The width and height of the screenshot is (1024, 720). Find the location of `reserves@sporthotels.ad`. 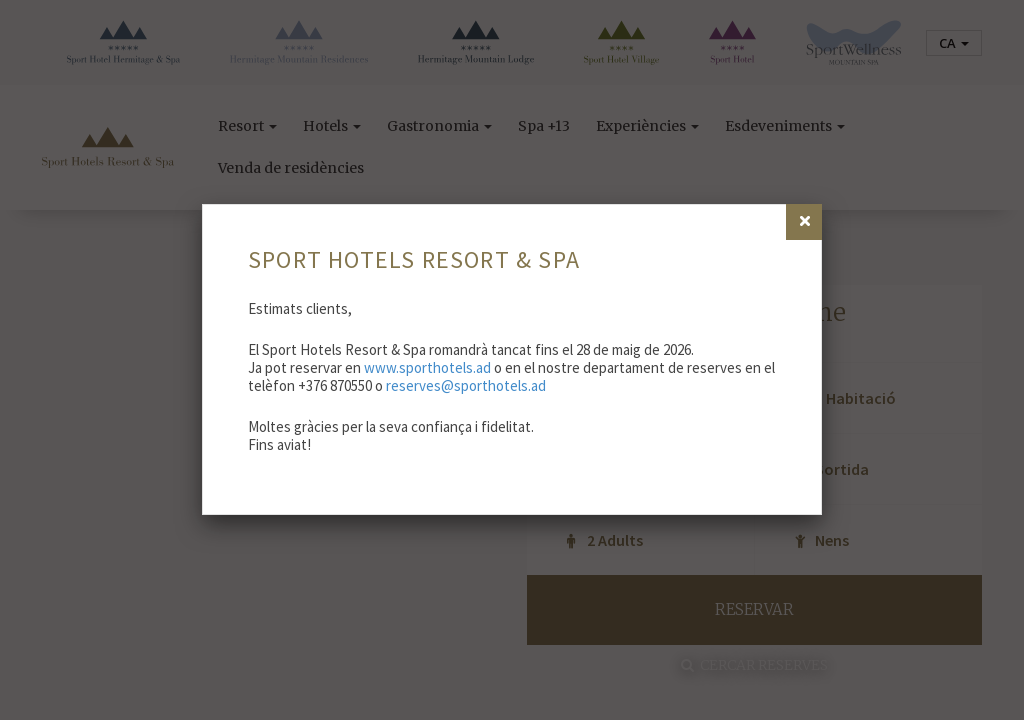

reserves@sporthotels.ad is located at coordinates (466, 385).